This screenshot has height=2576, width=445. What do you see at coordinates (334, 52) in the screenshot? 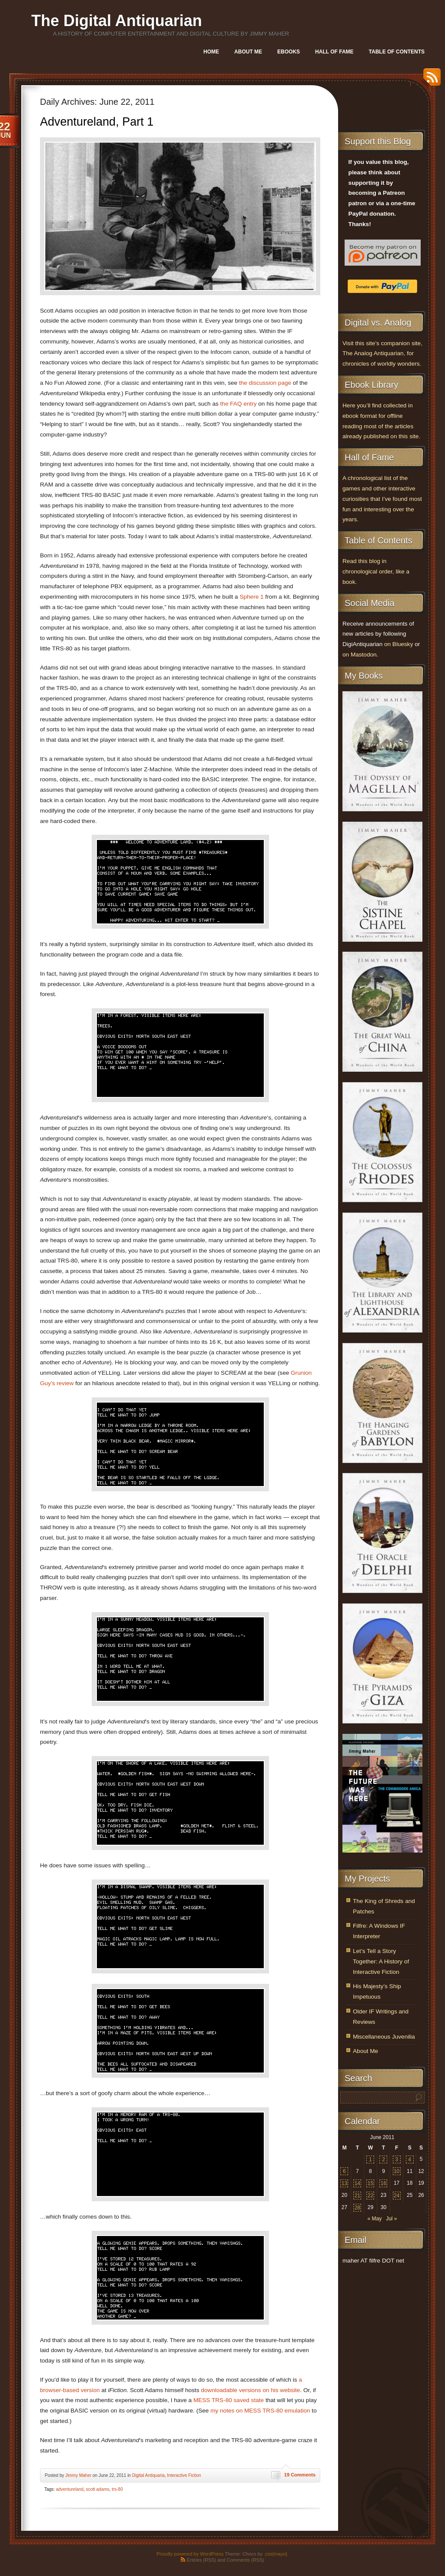
I see `Hall of Fame` at bounding box center [334, 52].